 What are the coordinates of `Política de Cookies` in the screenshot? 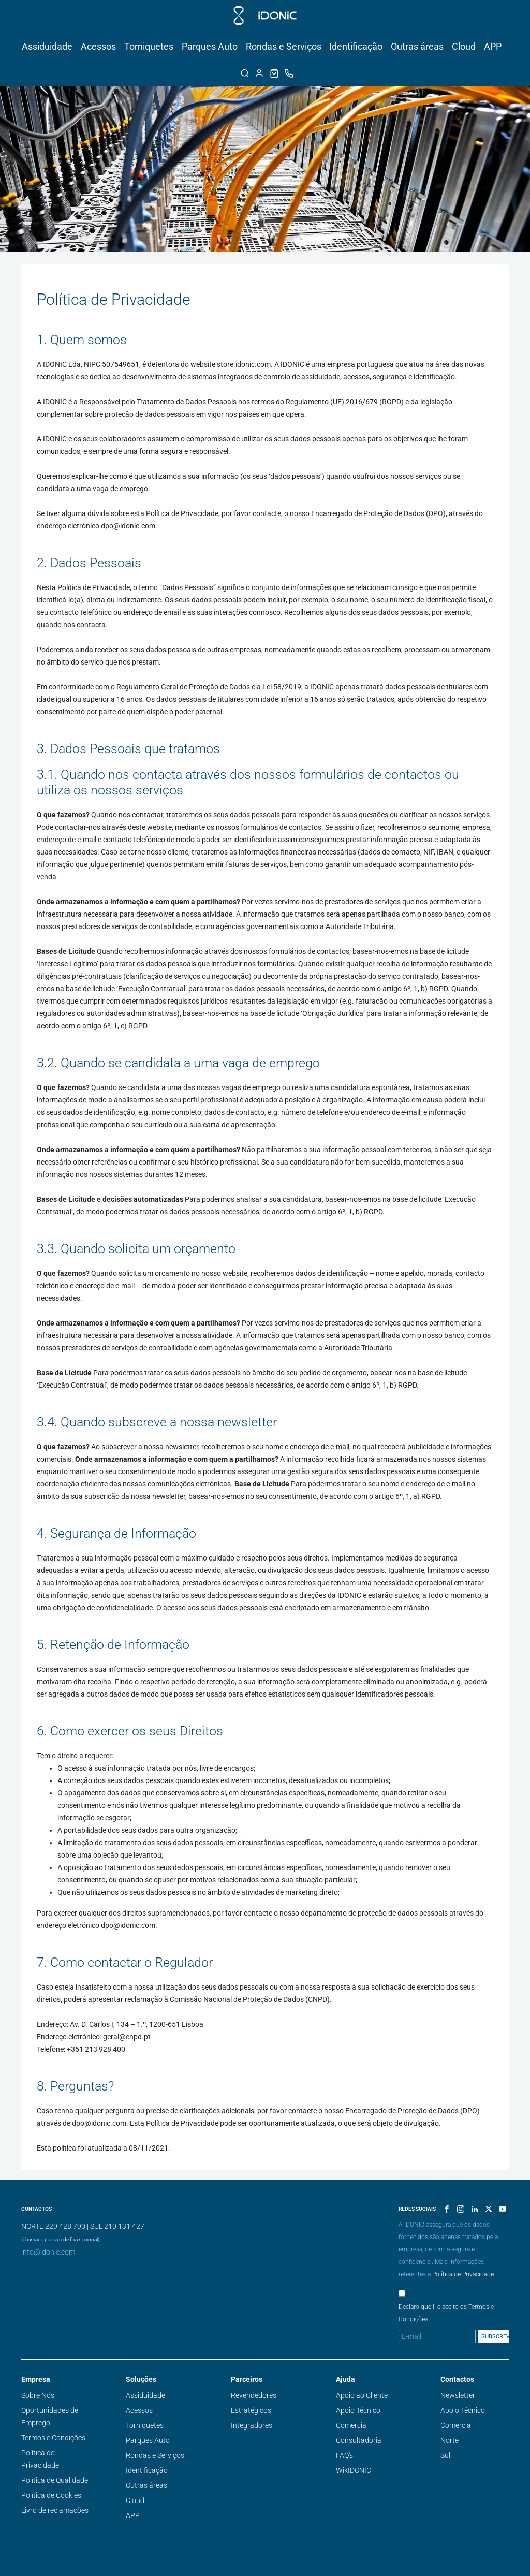 It's located at (51, 2495).